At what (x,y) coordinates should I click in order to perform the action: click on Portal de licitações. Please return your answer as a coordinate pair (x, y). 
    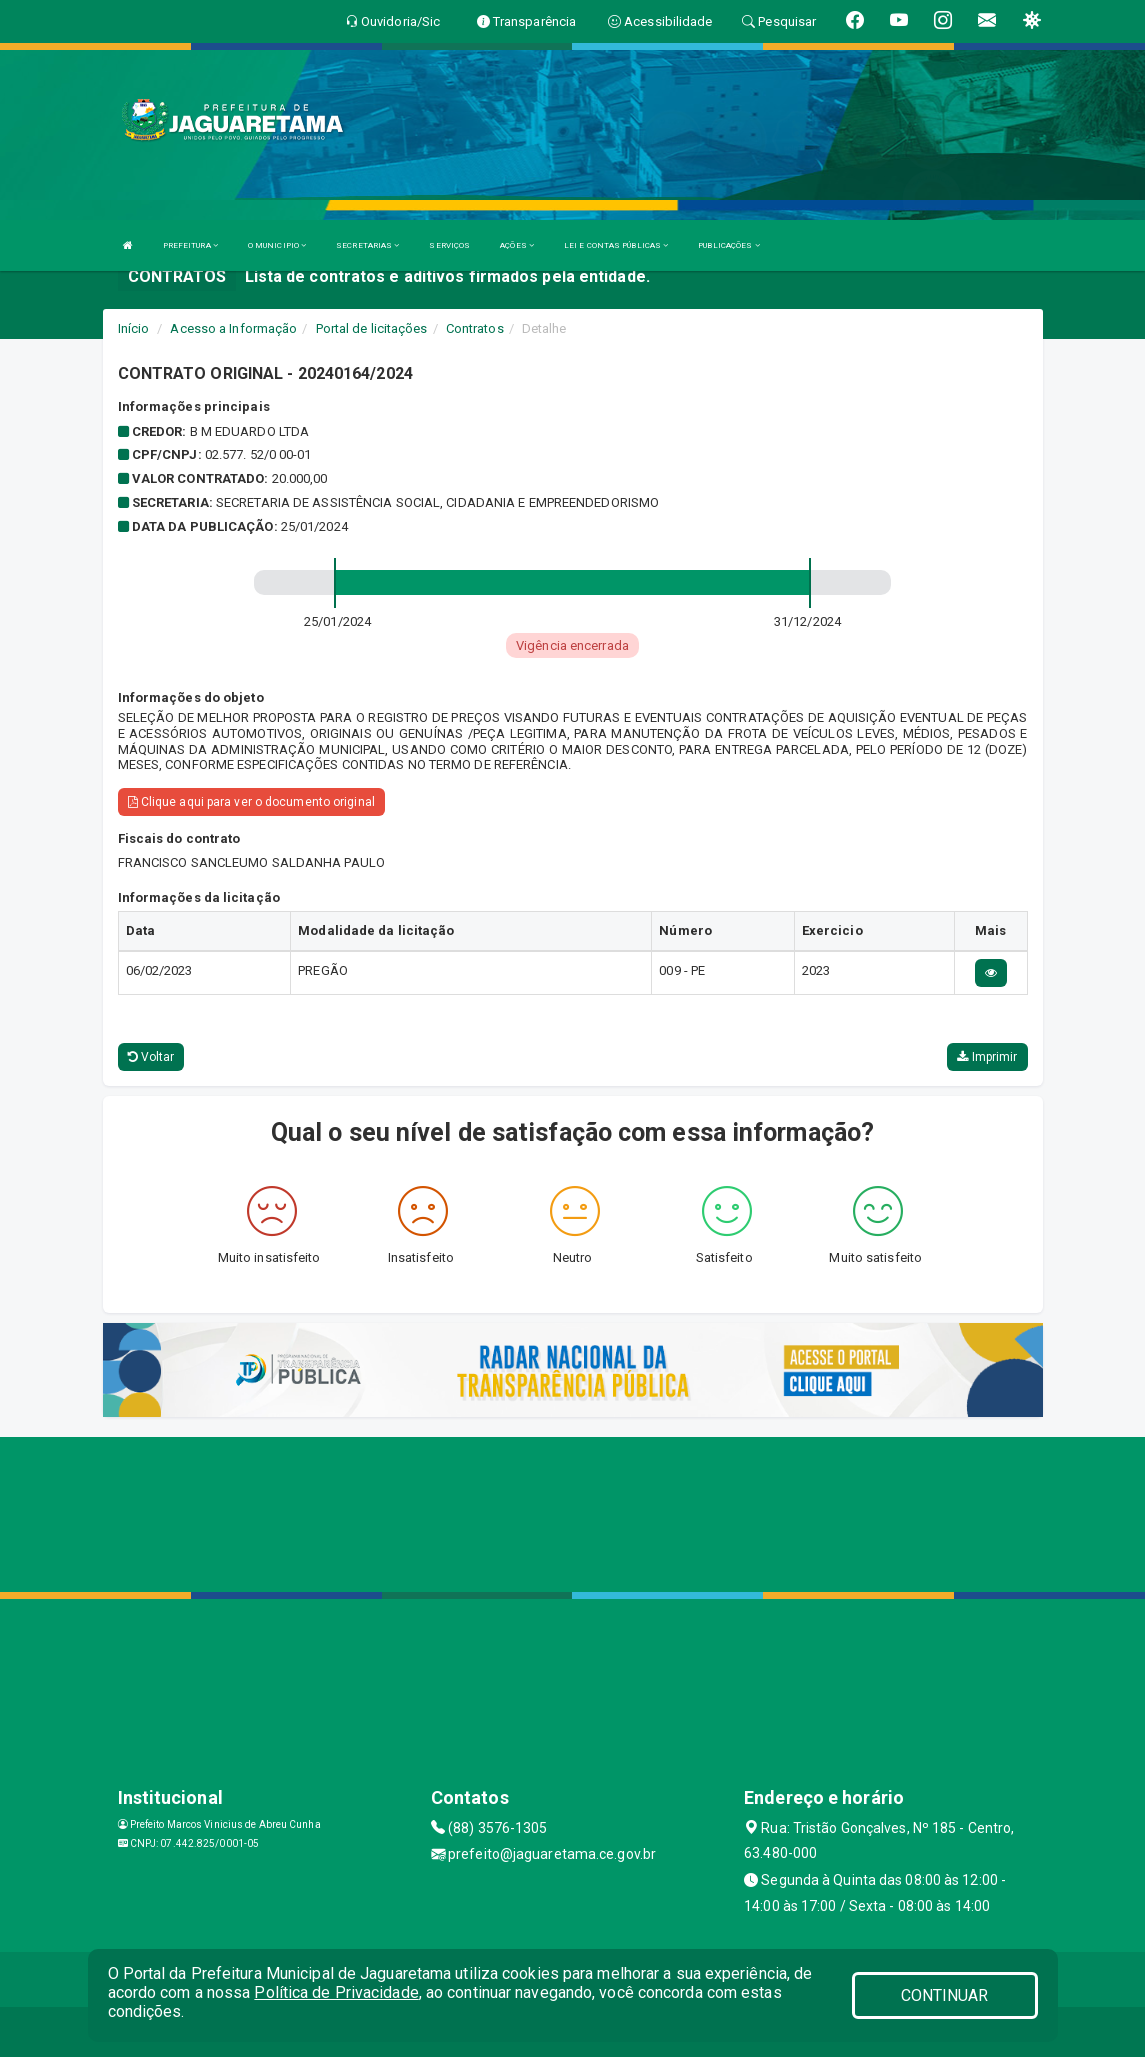
    Looking at the image, I should click on (372, 328).